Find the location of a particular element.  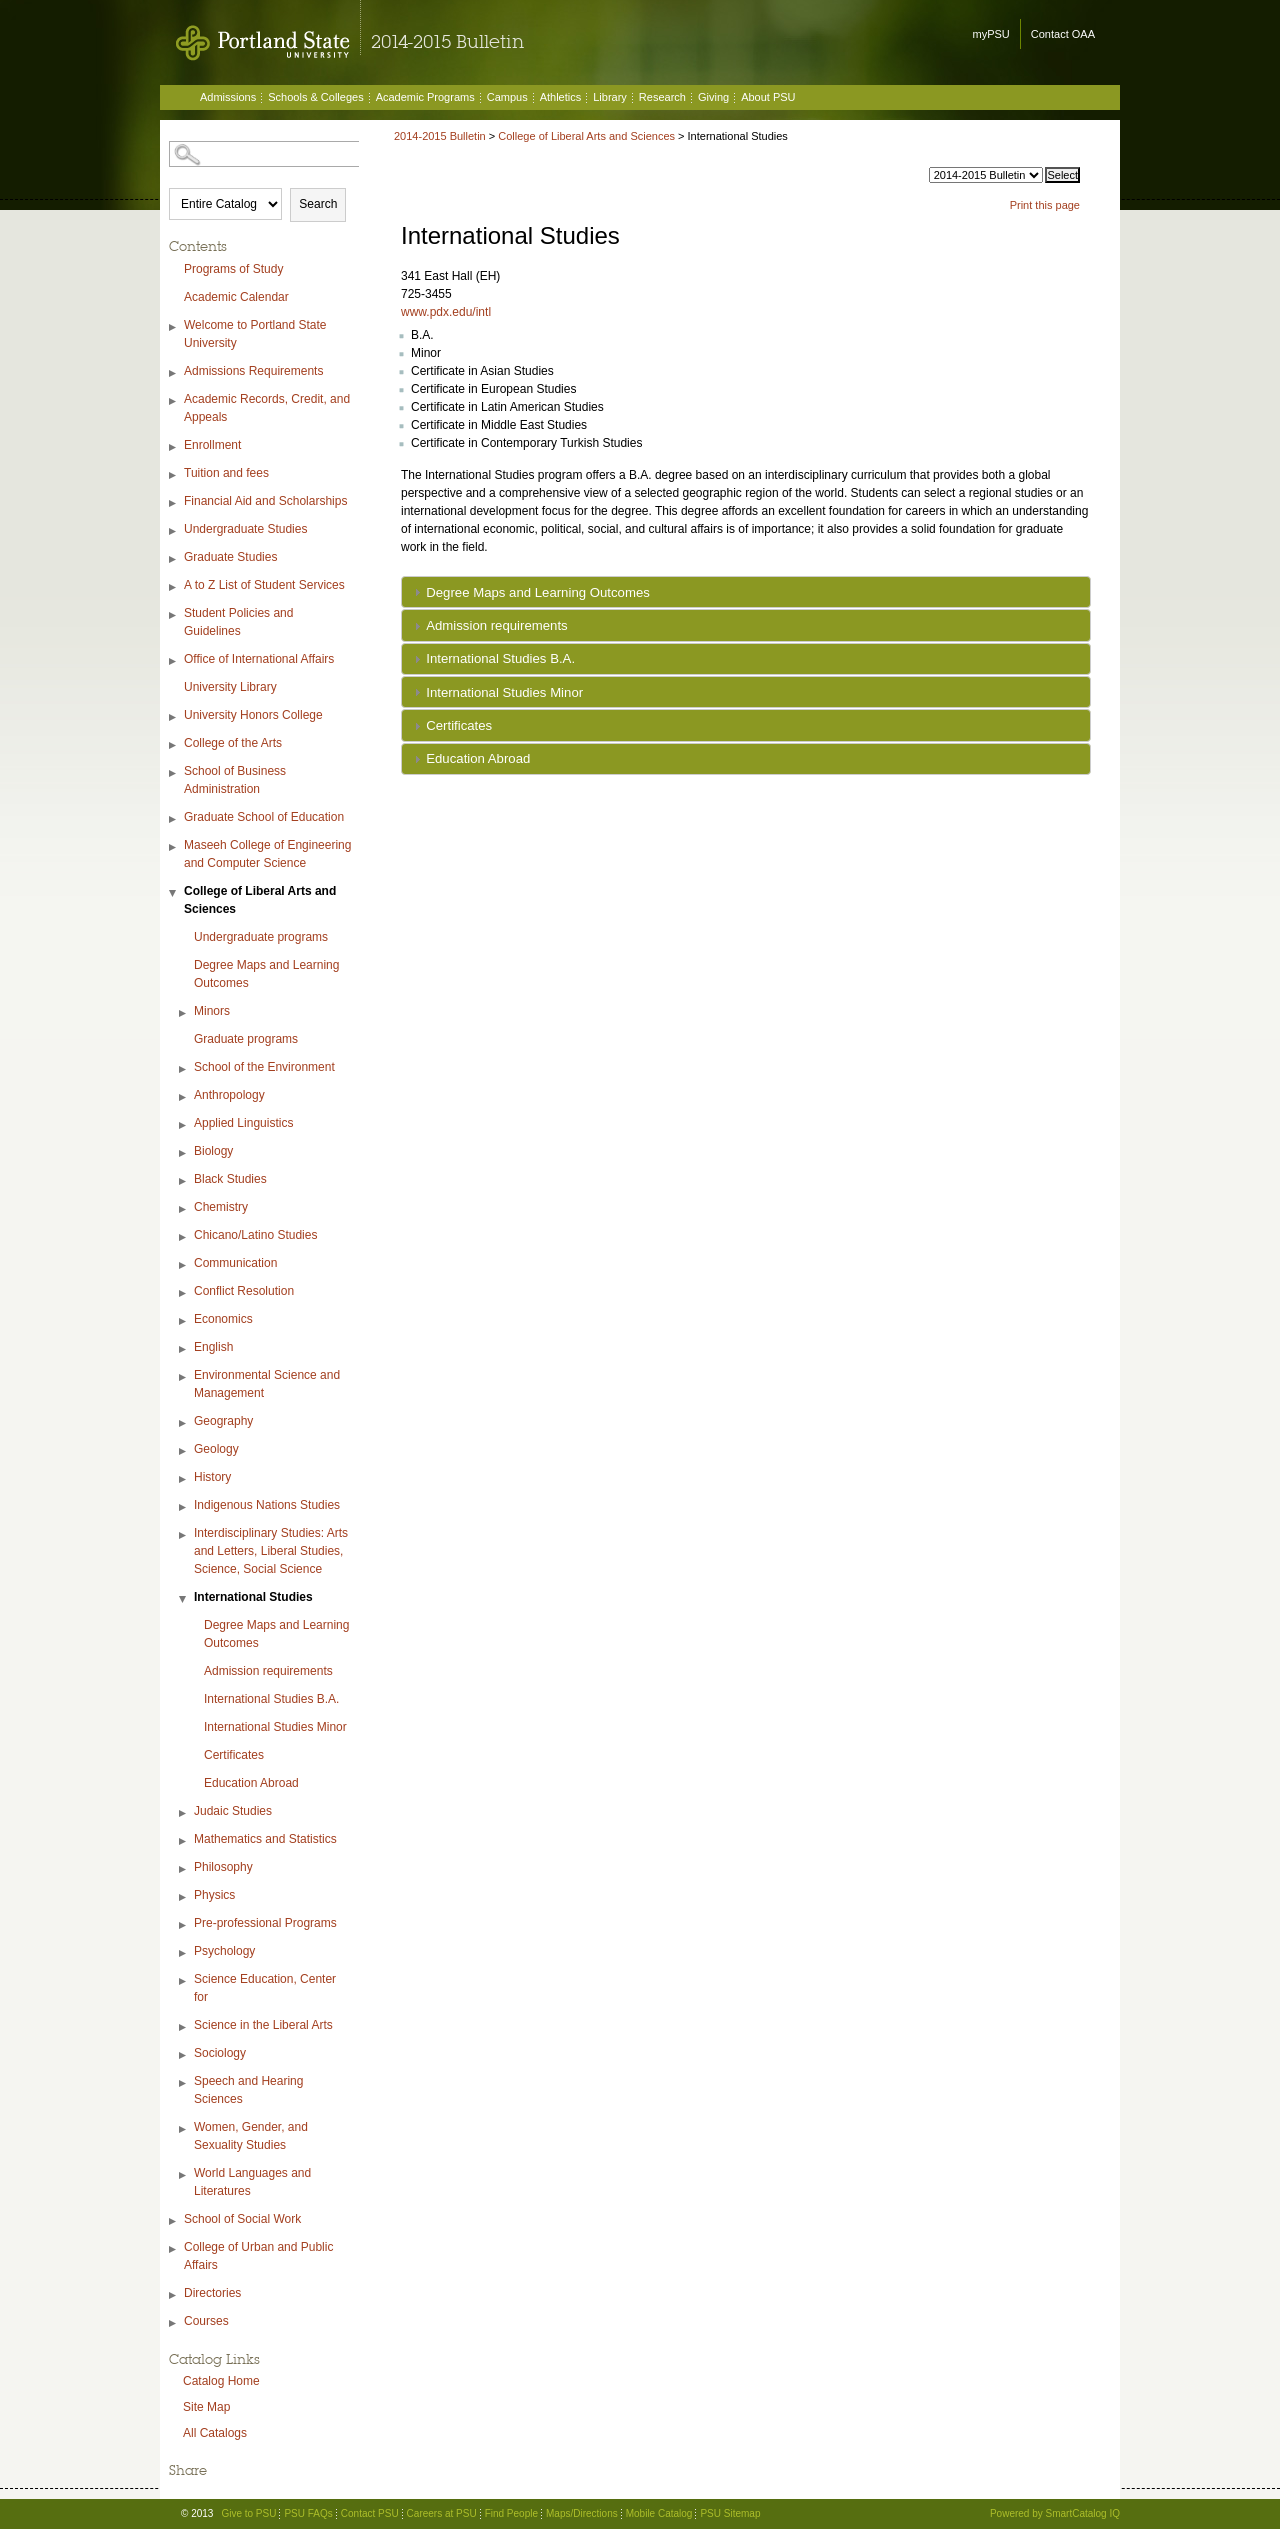

[Show More of Graduate Studies] is located at coordinates (174, 559).